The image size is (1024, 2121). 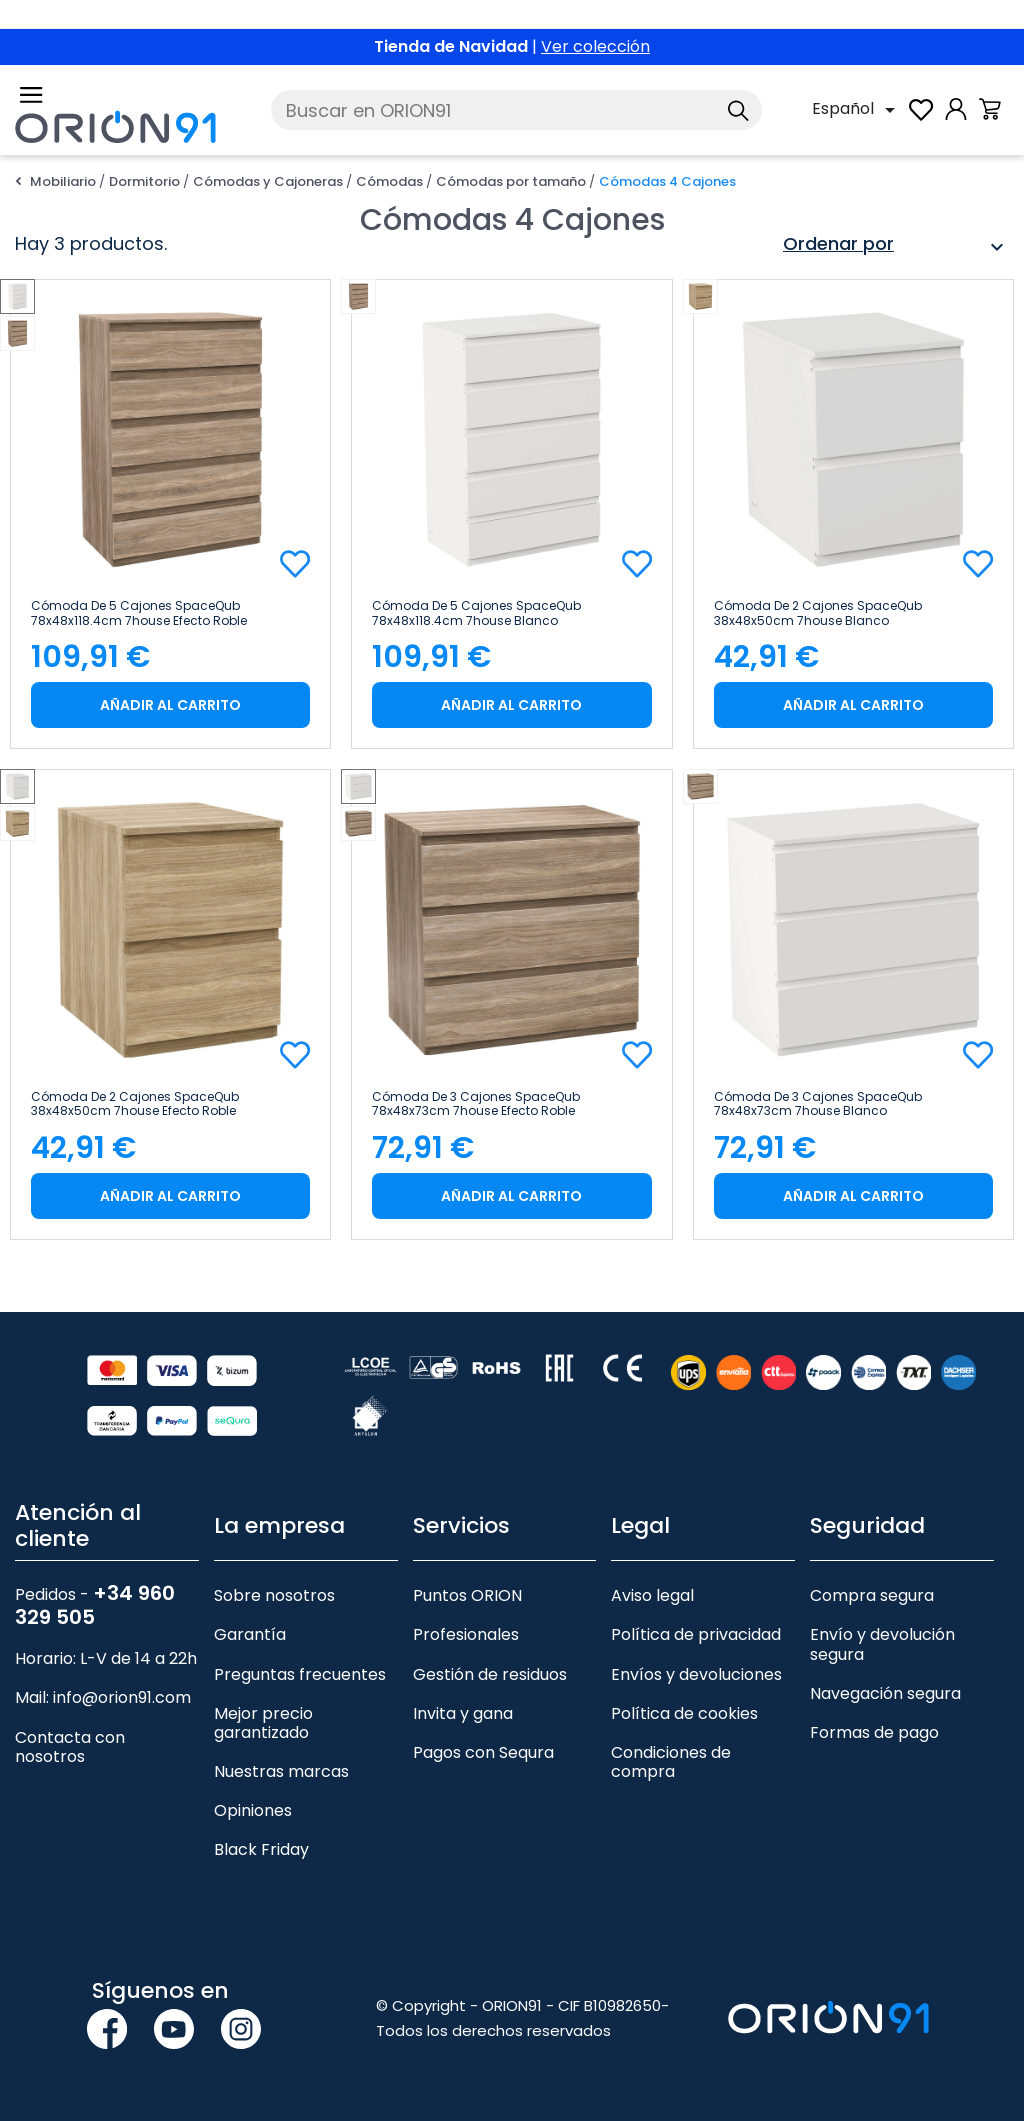 I want to click on Cómoda de 3 Cajones SpaceQub 78x48x73cm 7house Efecto Roble, so click(x=476, y=1104).